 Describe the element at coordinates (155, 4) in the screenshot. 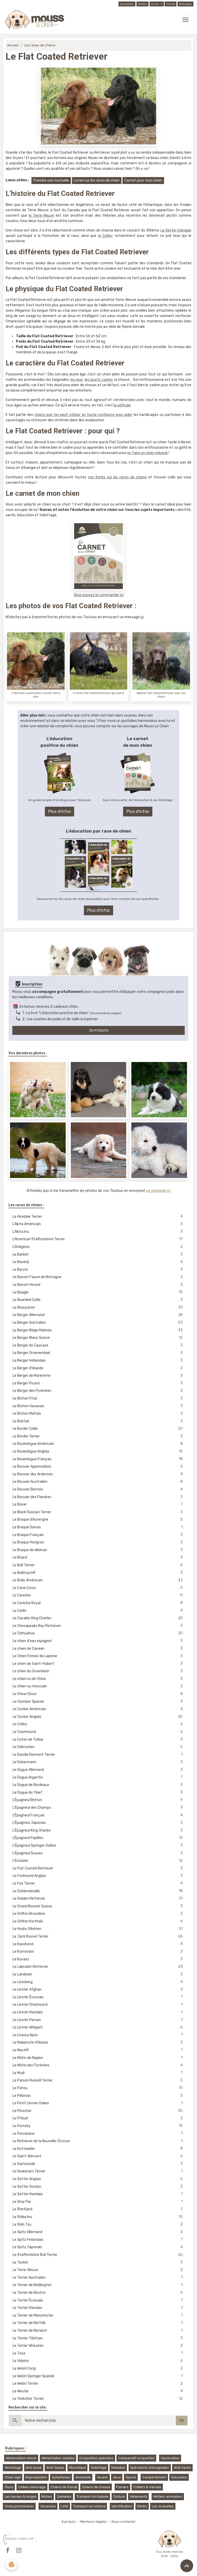

I see `Livres` at that location.